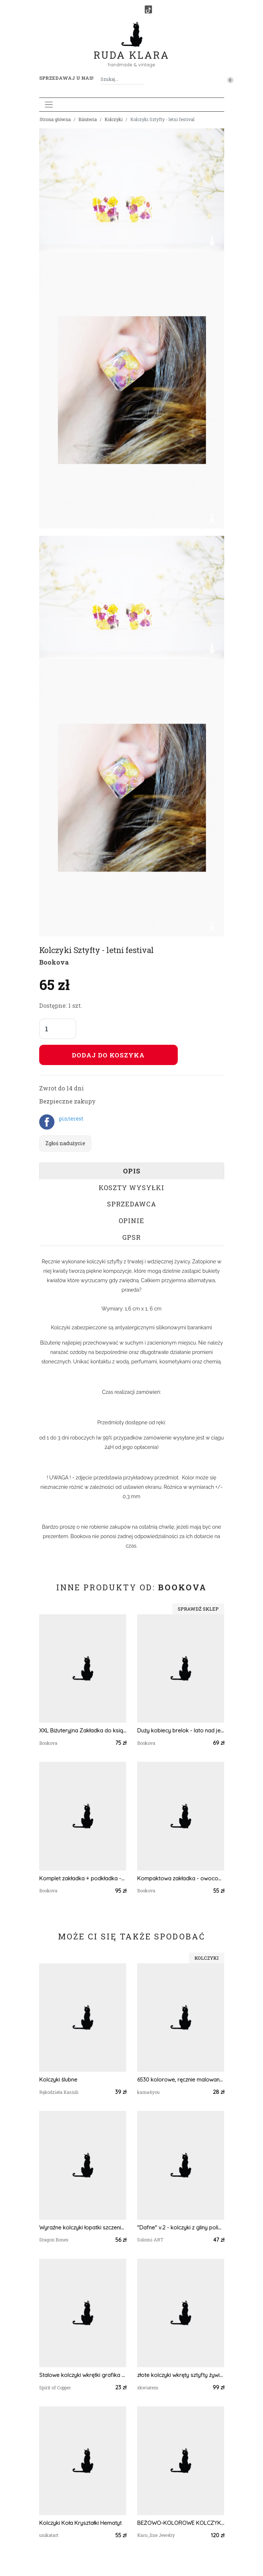 This screenshot has height=2576, width=263. What do you see at coordinates (82, 2375) in the screenshot?
I see `Stalowe kolczyki wkrętki grafika wzorek #391` at bounding box center [82, 2375].